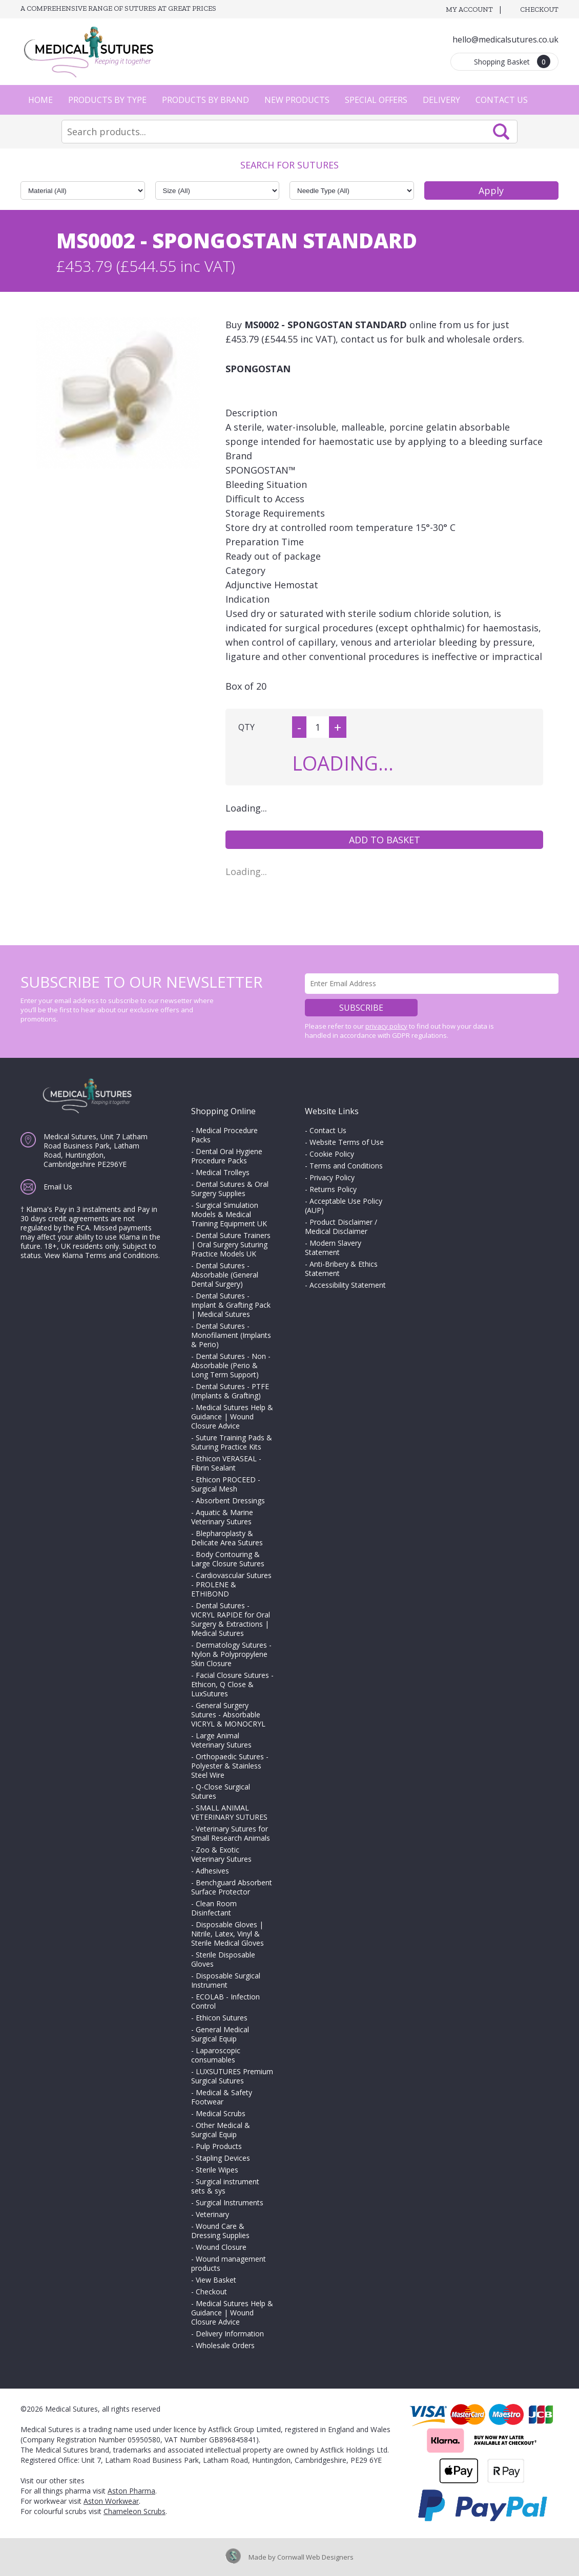 This screenshot has width=579, height=2576. What do you see at coordinates (505, 39) in the screenshot?
I see `hello@medicalsutures.co.uk` at bounding box center [505, 39].